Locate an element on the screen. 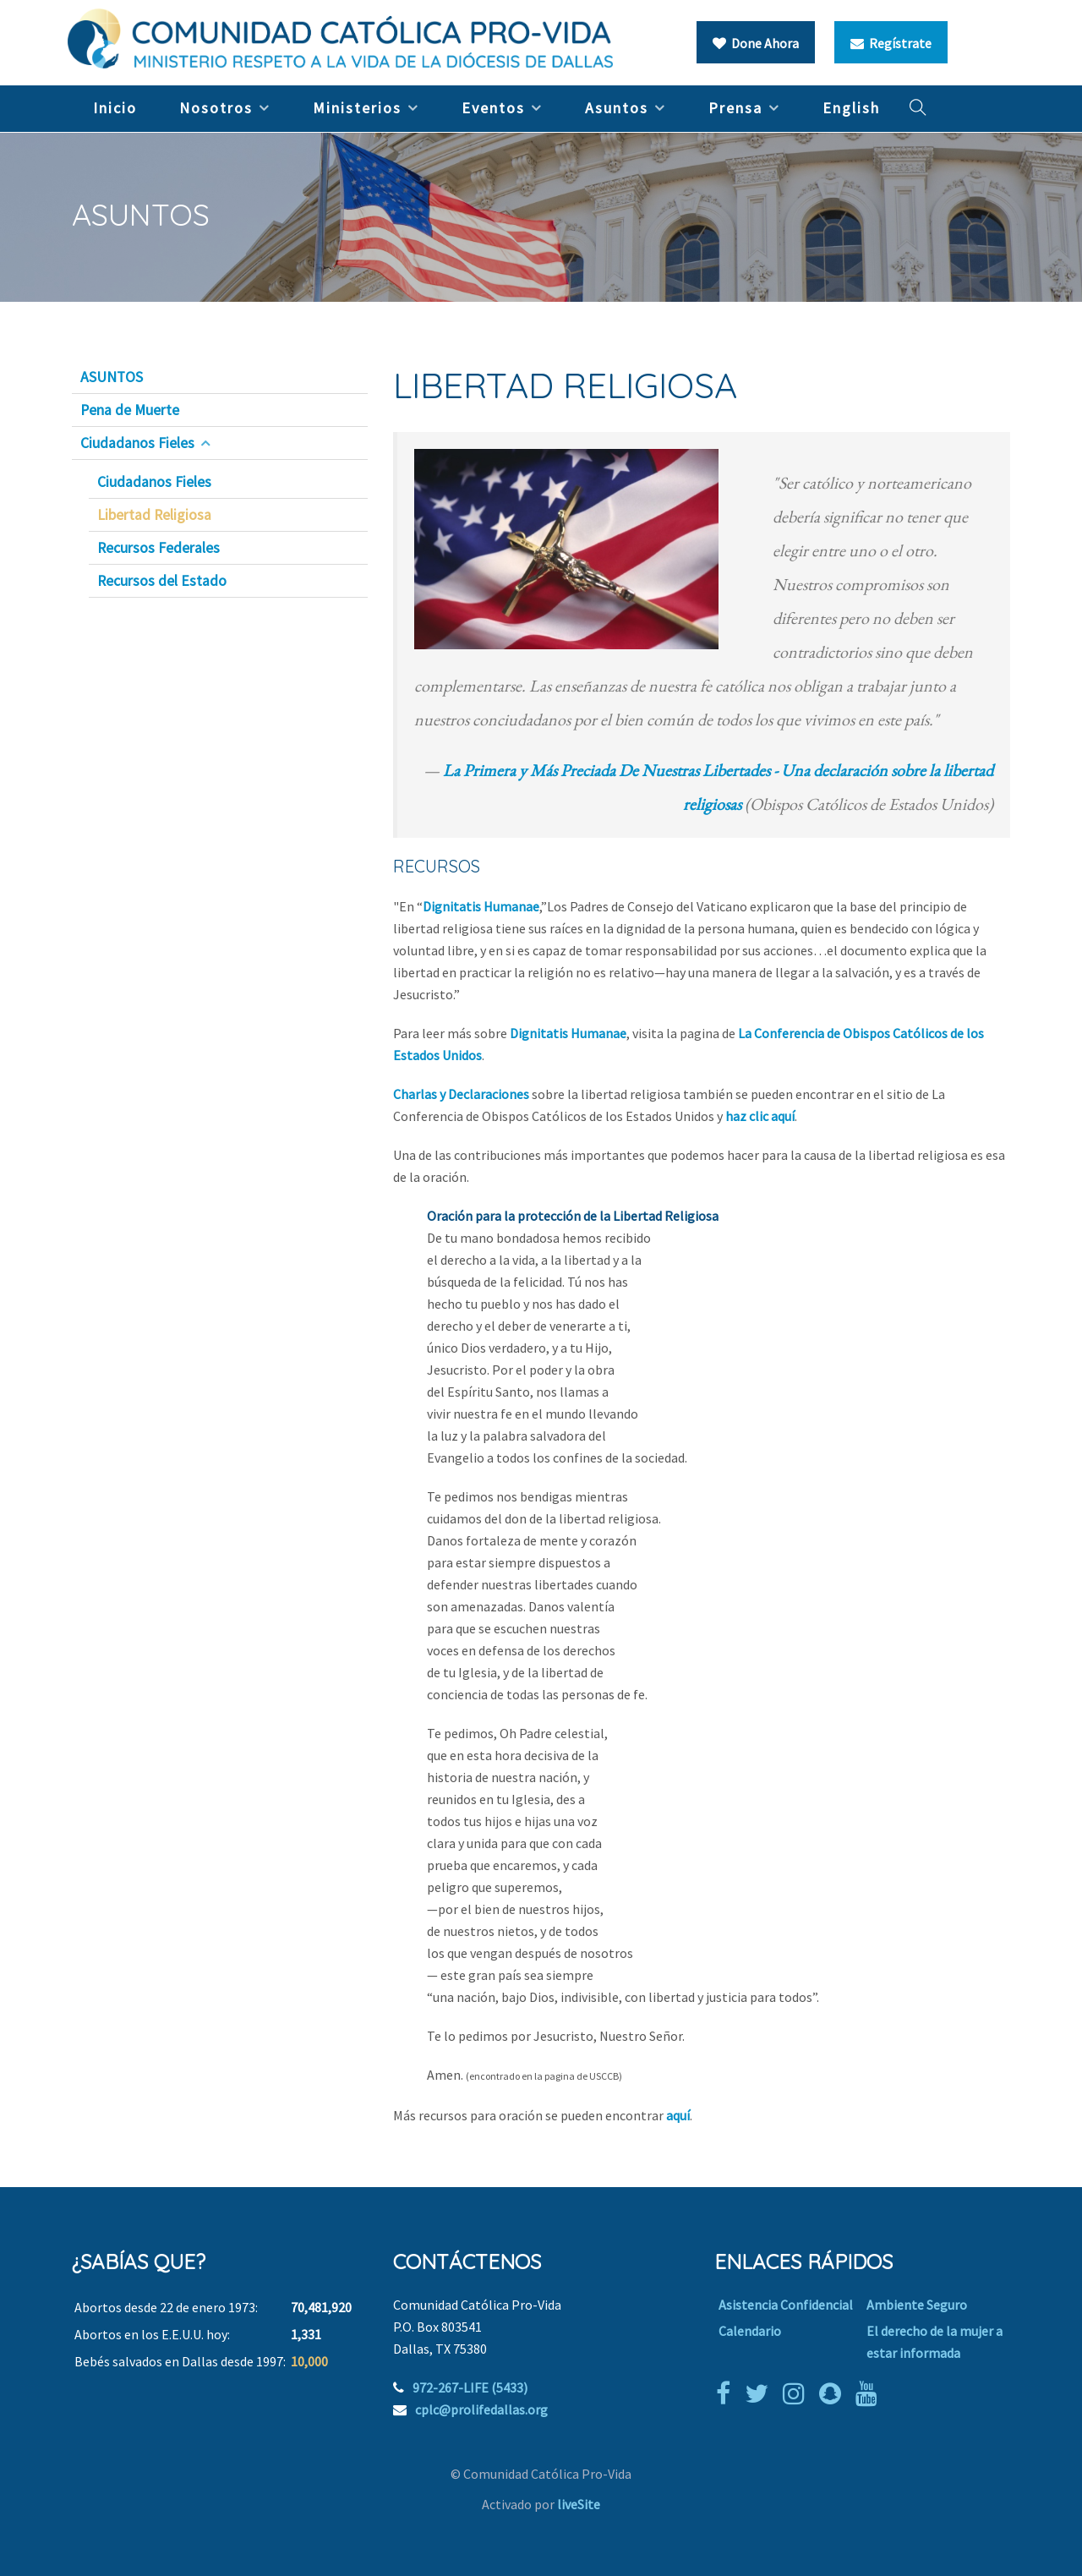  haz clic aquí is located at coordinates (760, 1116).